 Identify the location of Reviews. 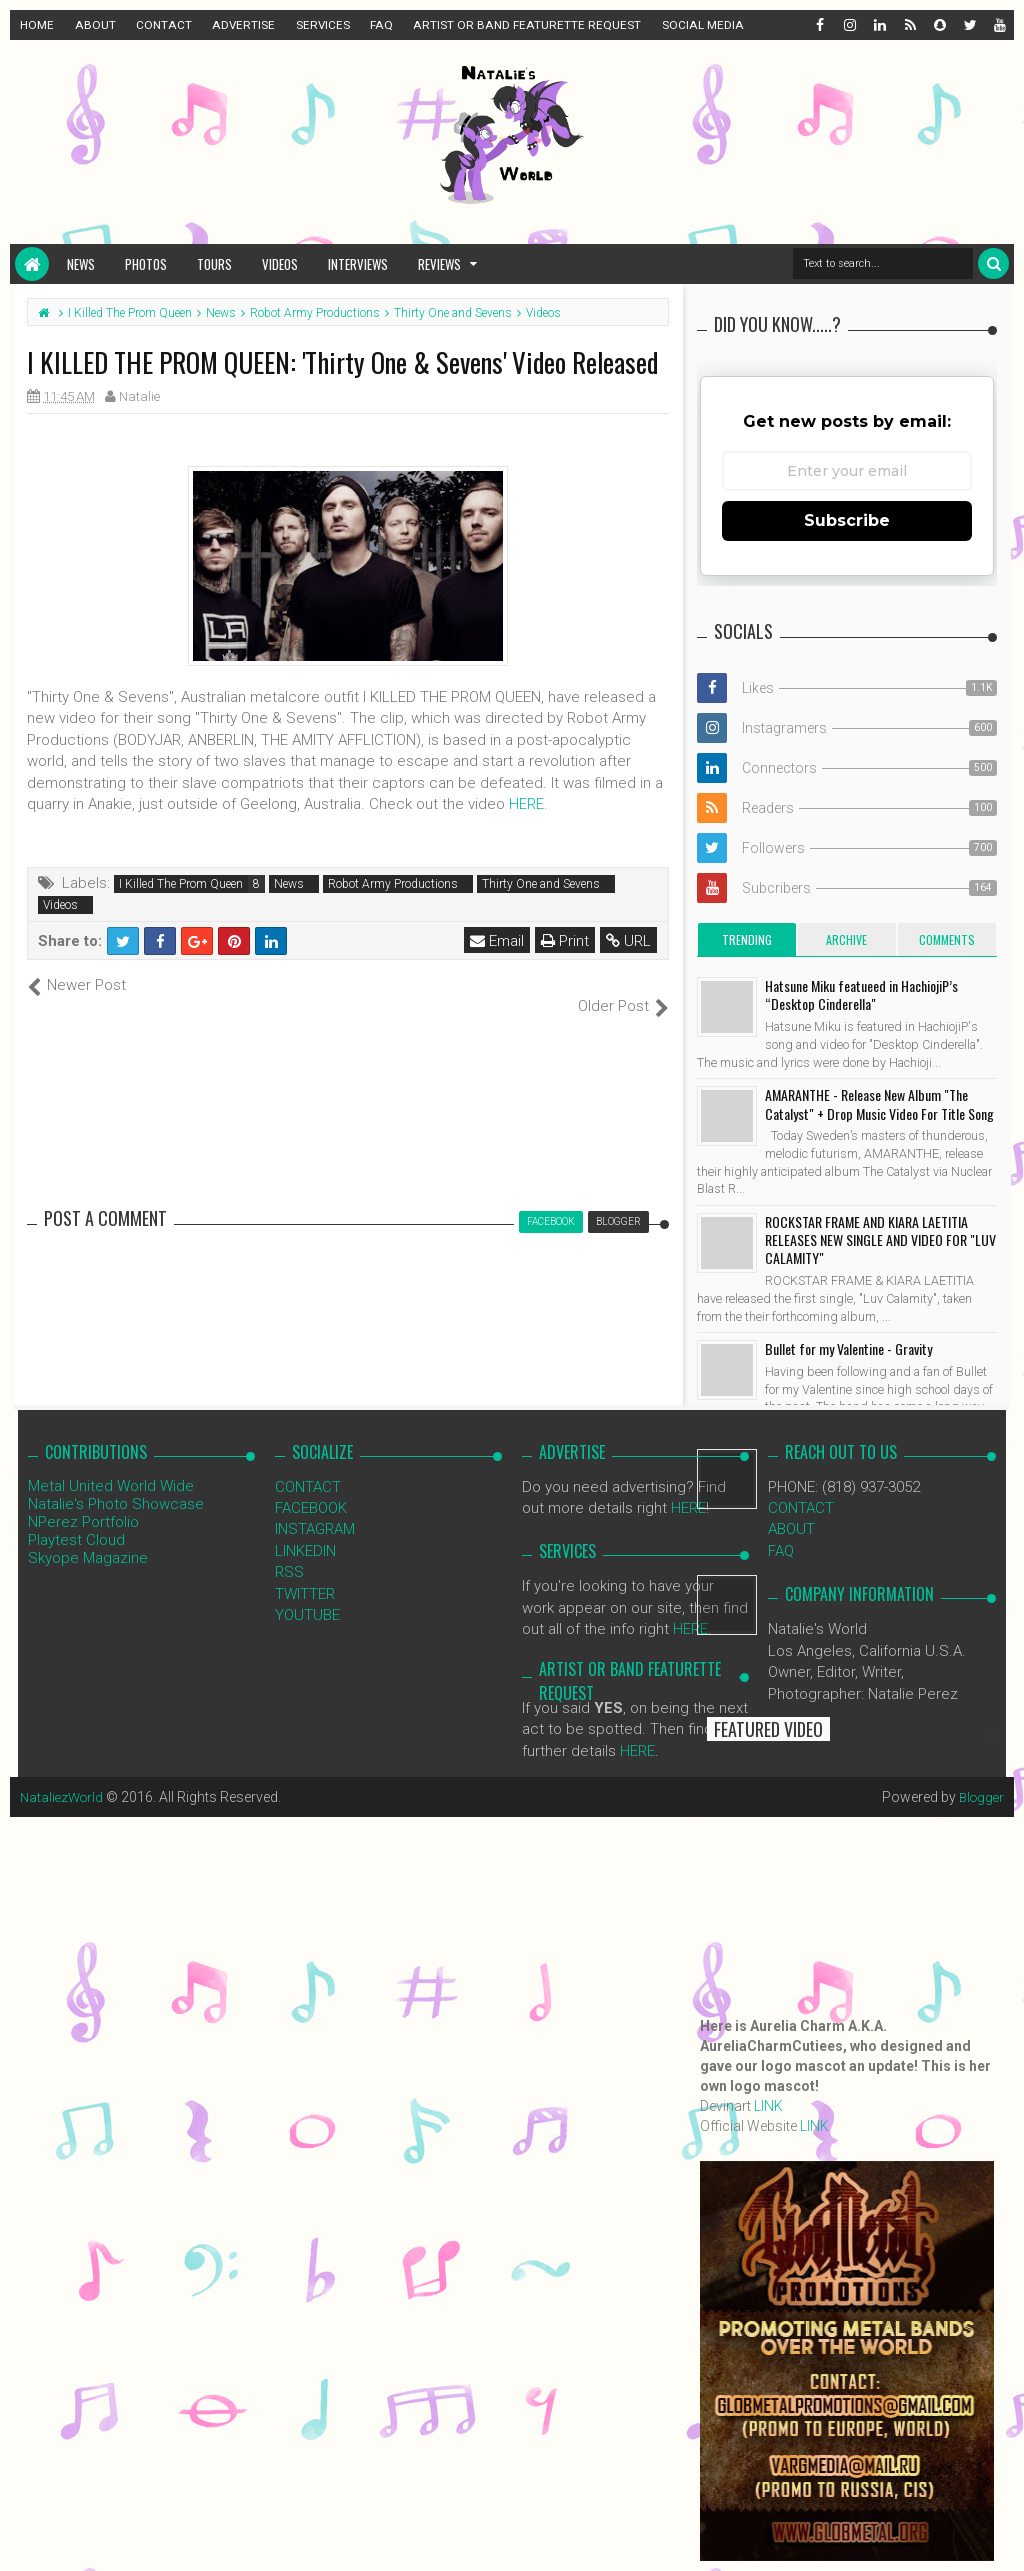
(439, 264).